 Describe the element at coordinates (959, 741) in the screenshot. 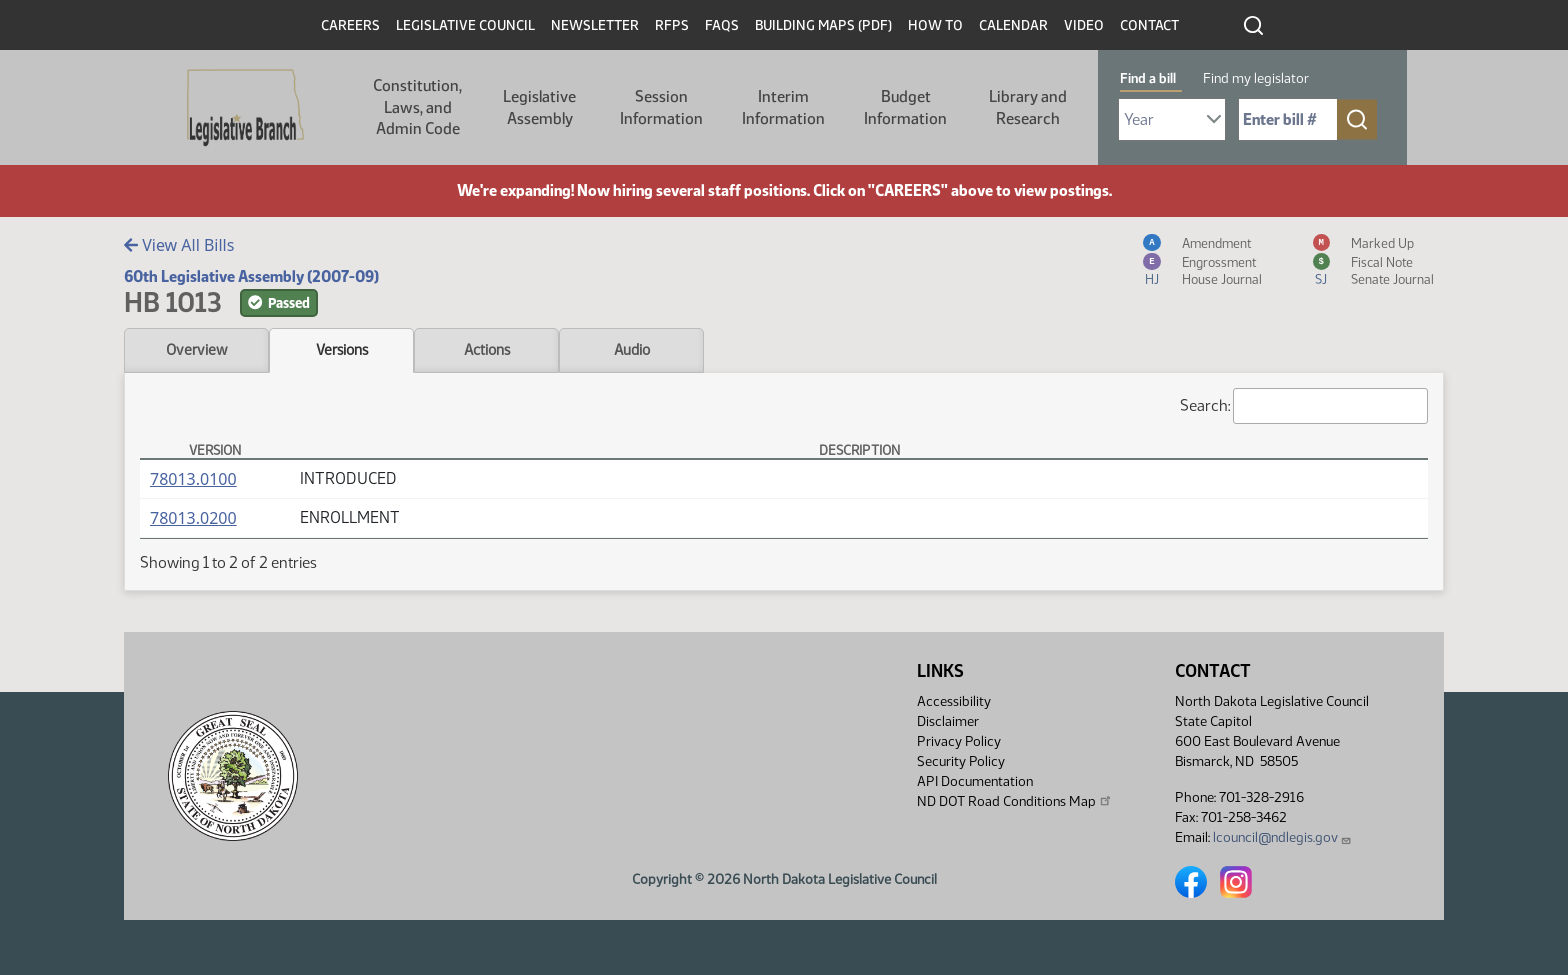

I see `Privacy Policy` at that location.